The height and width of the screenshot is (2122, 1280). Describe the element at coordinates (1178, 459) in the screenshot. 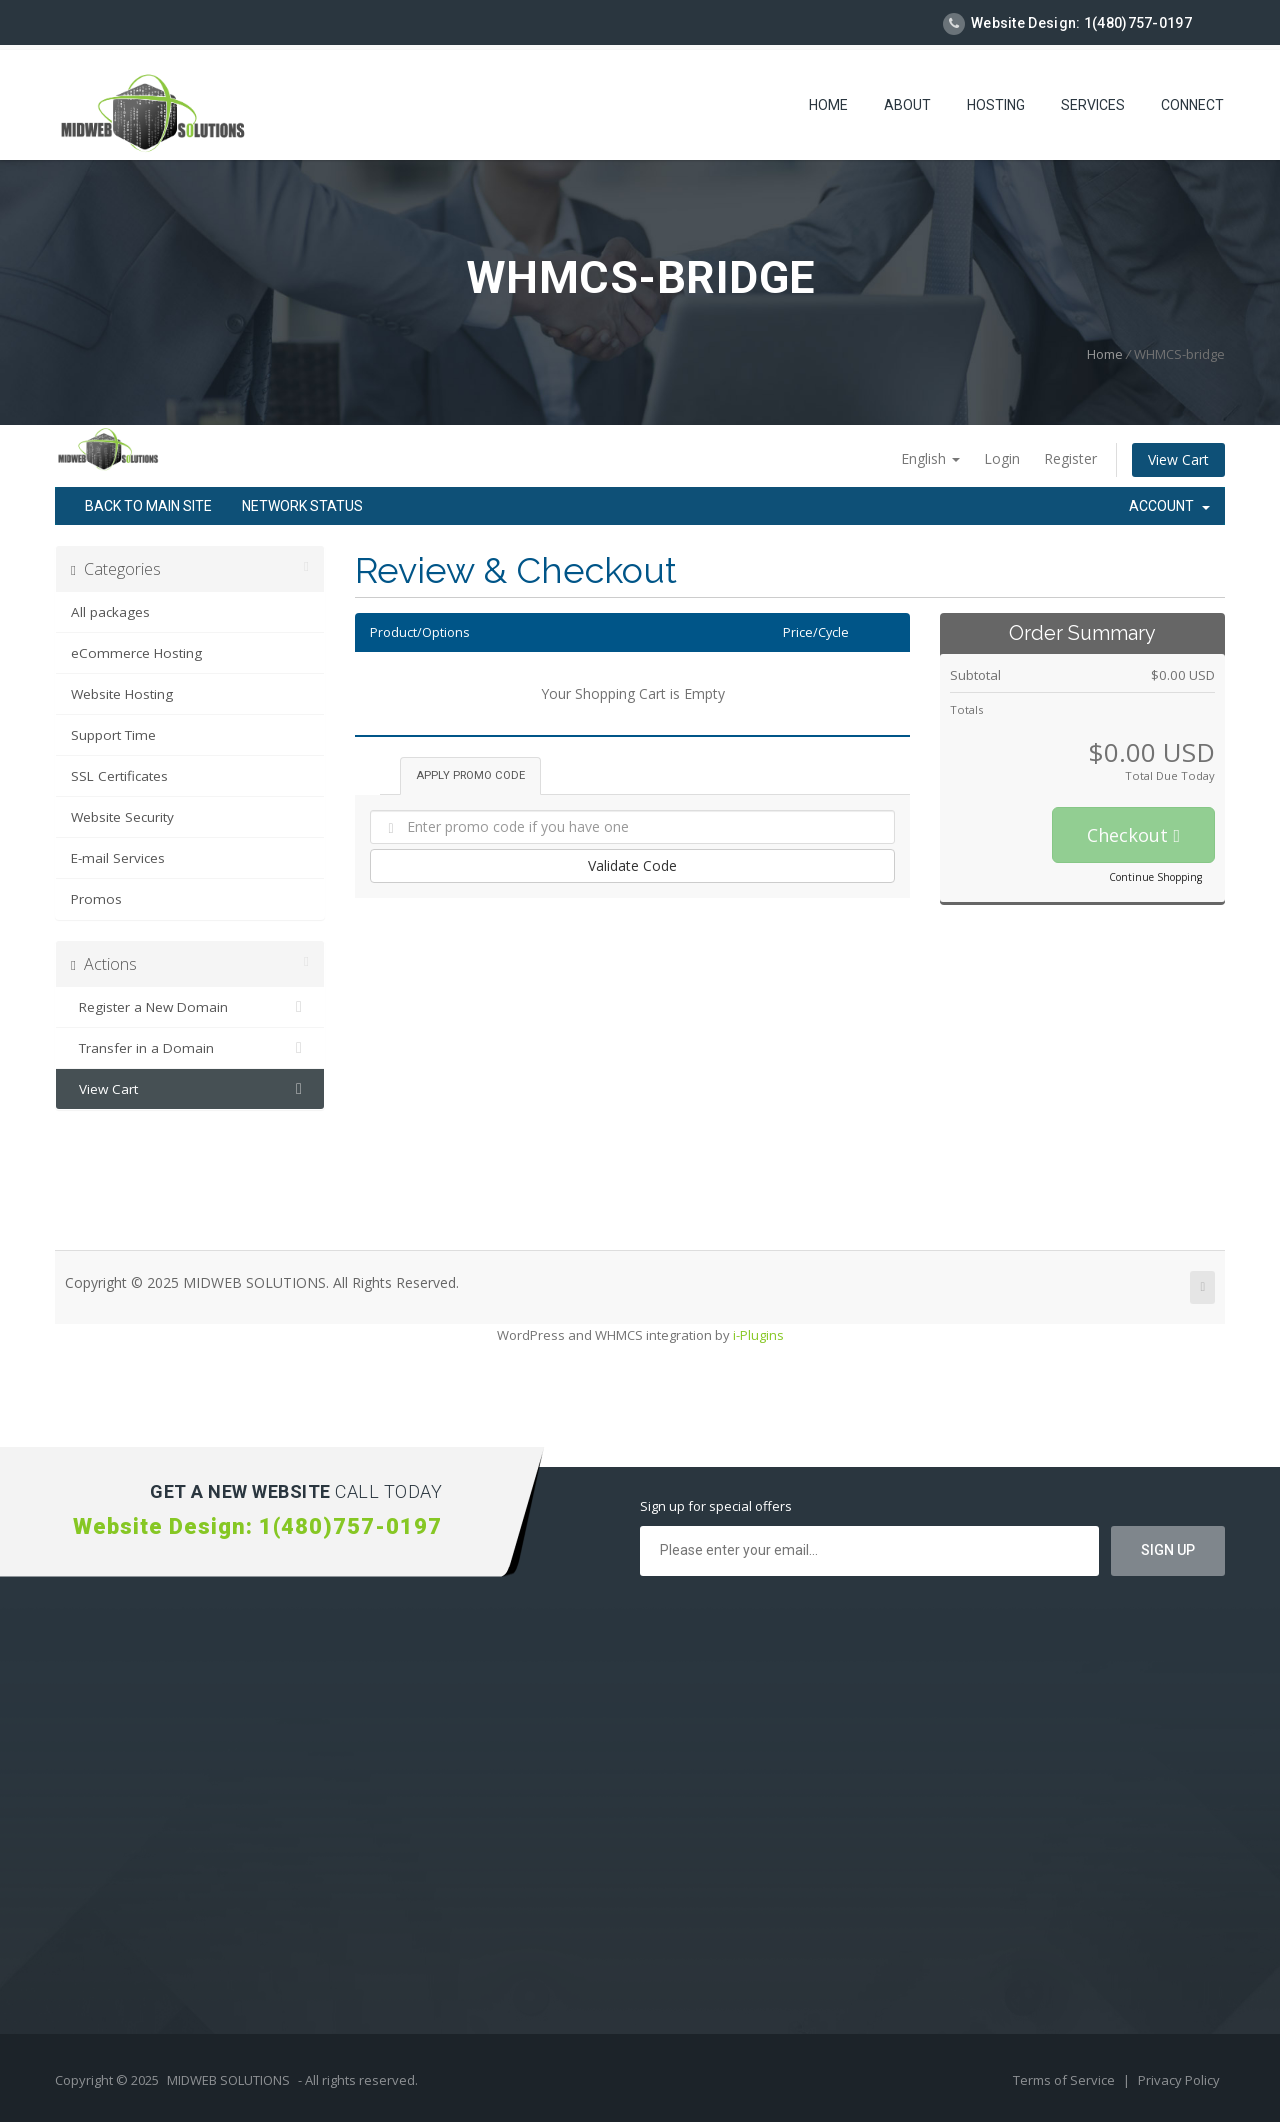

I see `View Cart` at that location.